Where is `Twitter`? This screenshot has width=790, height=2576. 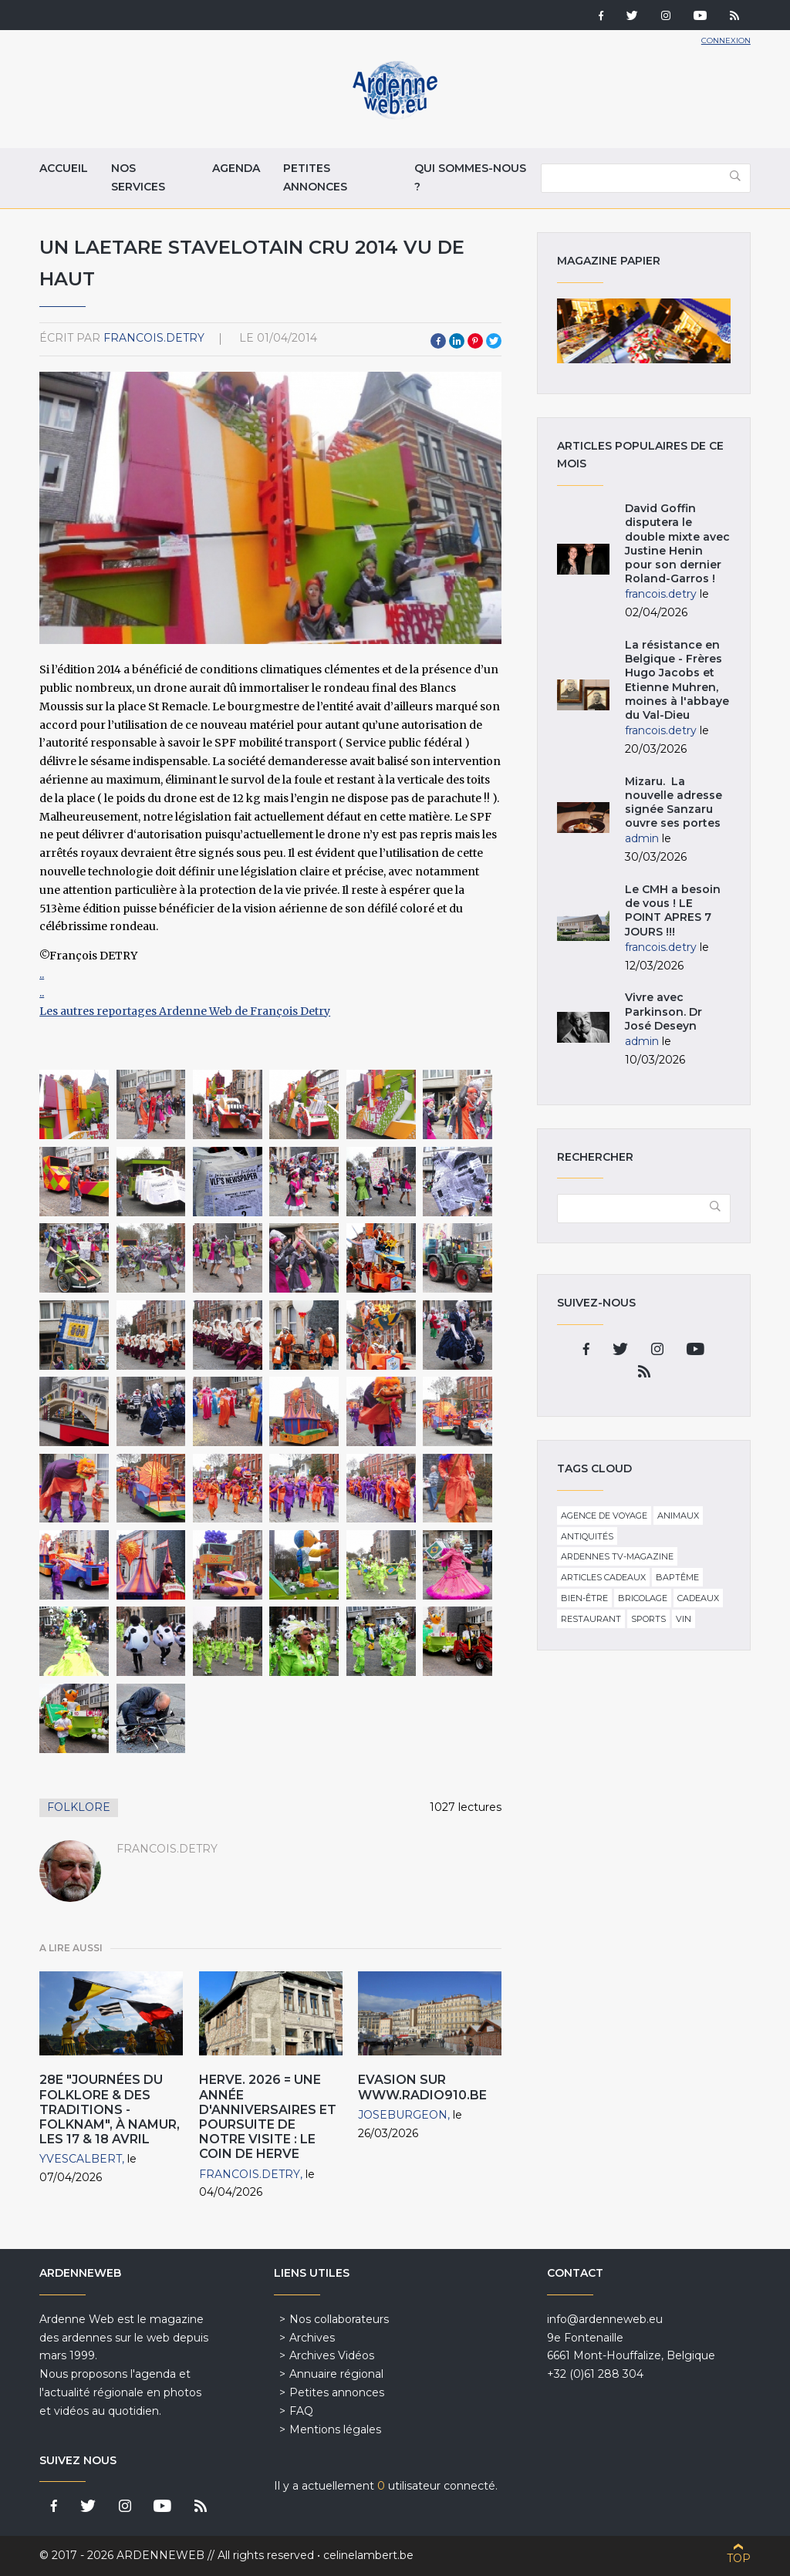 Twitter is located at coordinates (493, 341).